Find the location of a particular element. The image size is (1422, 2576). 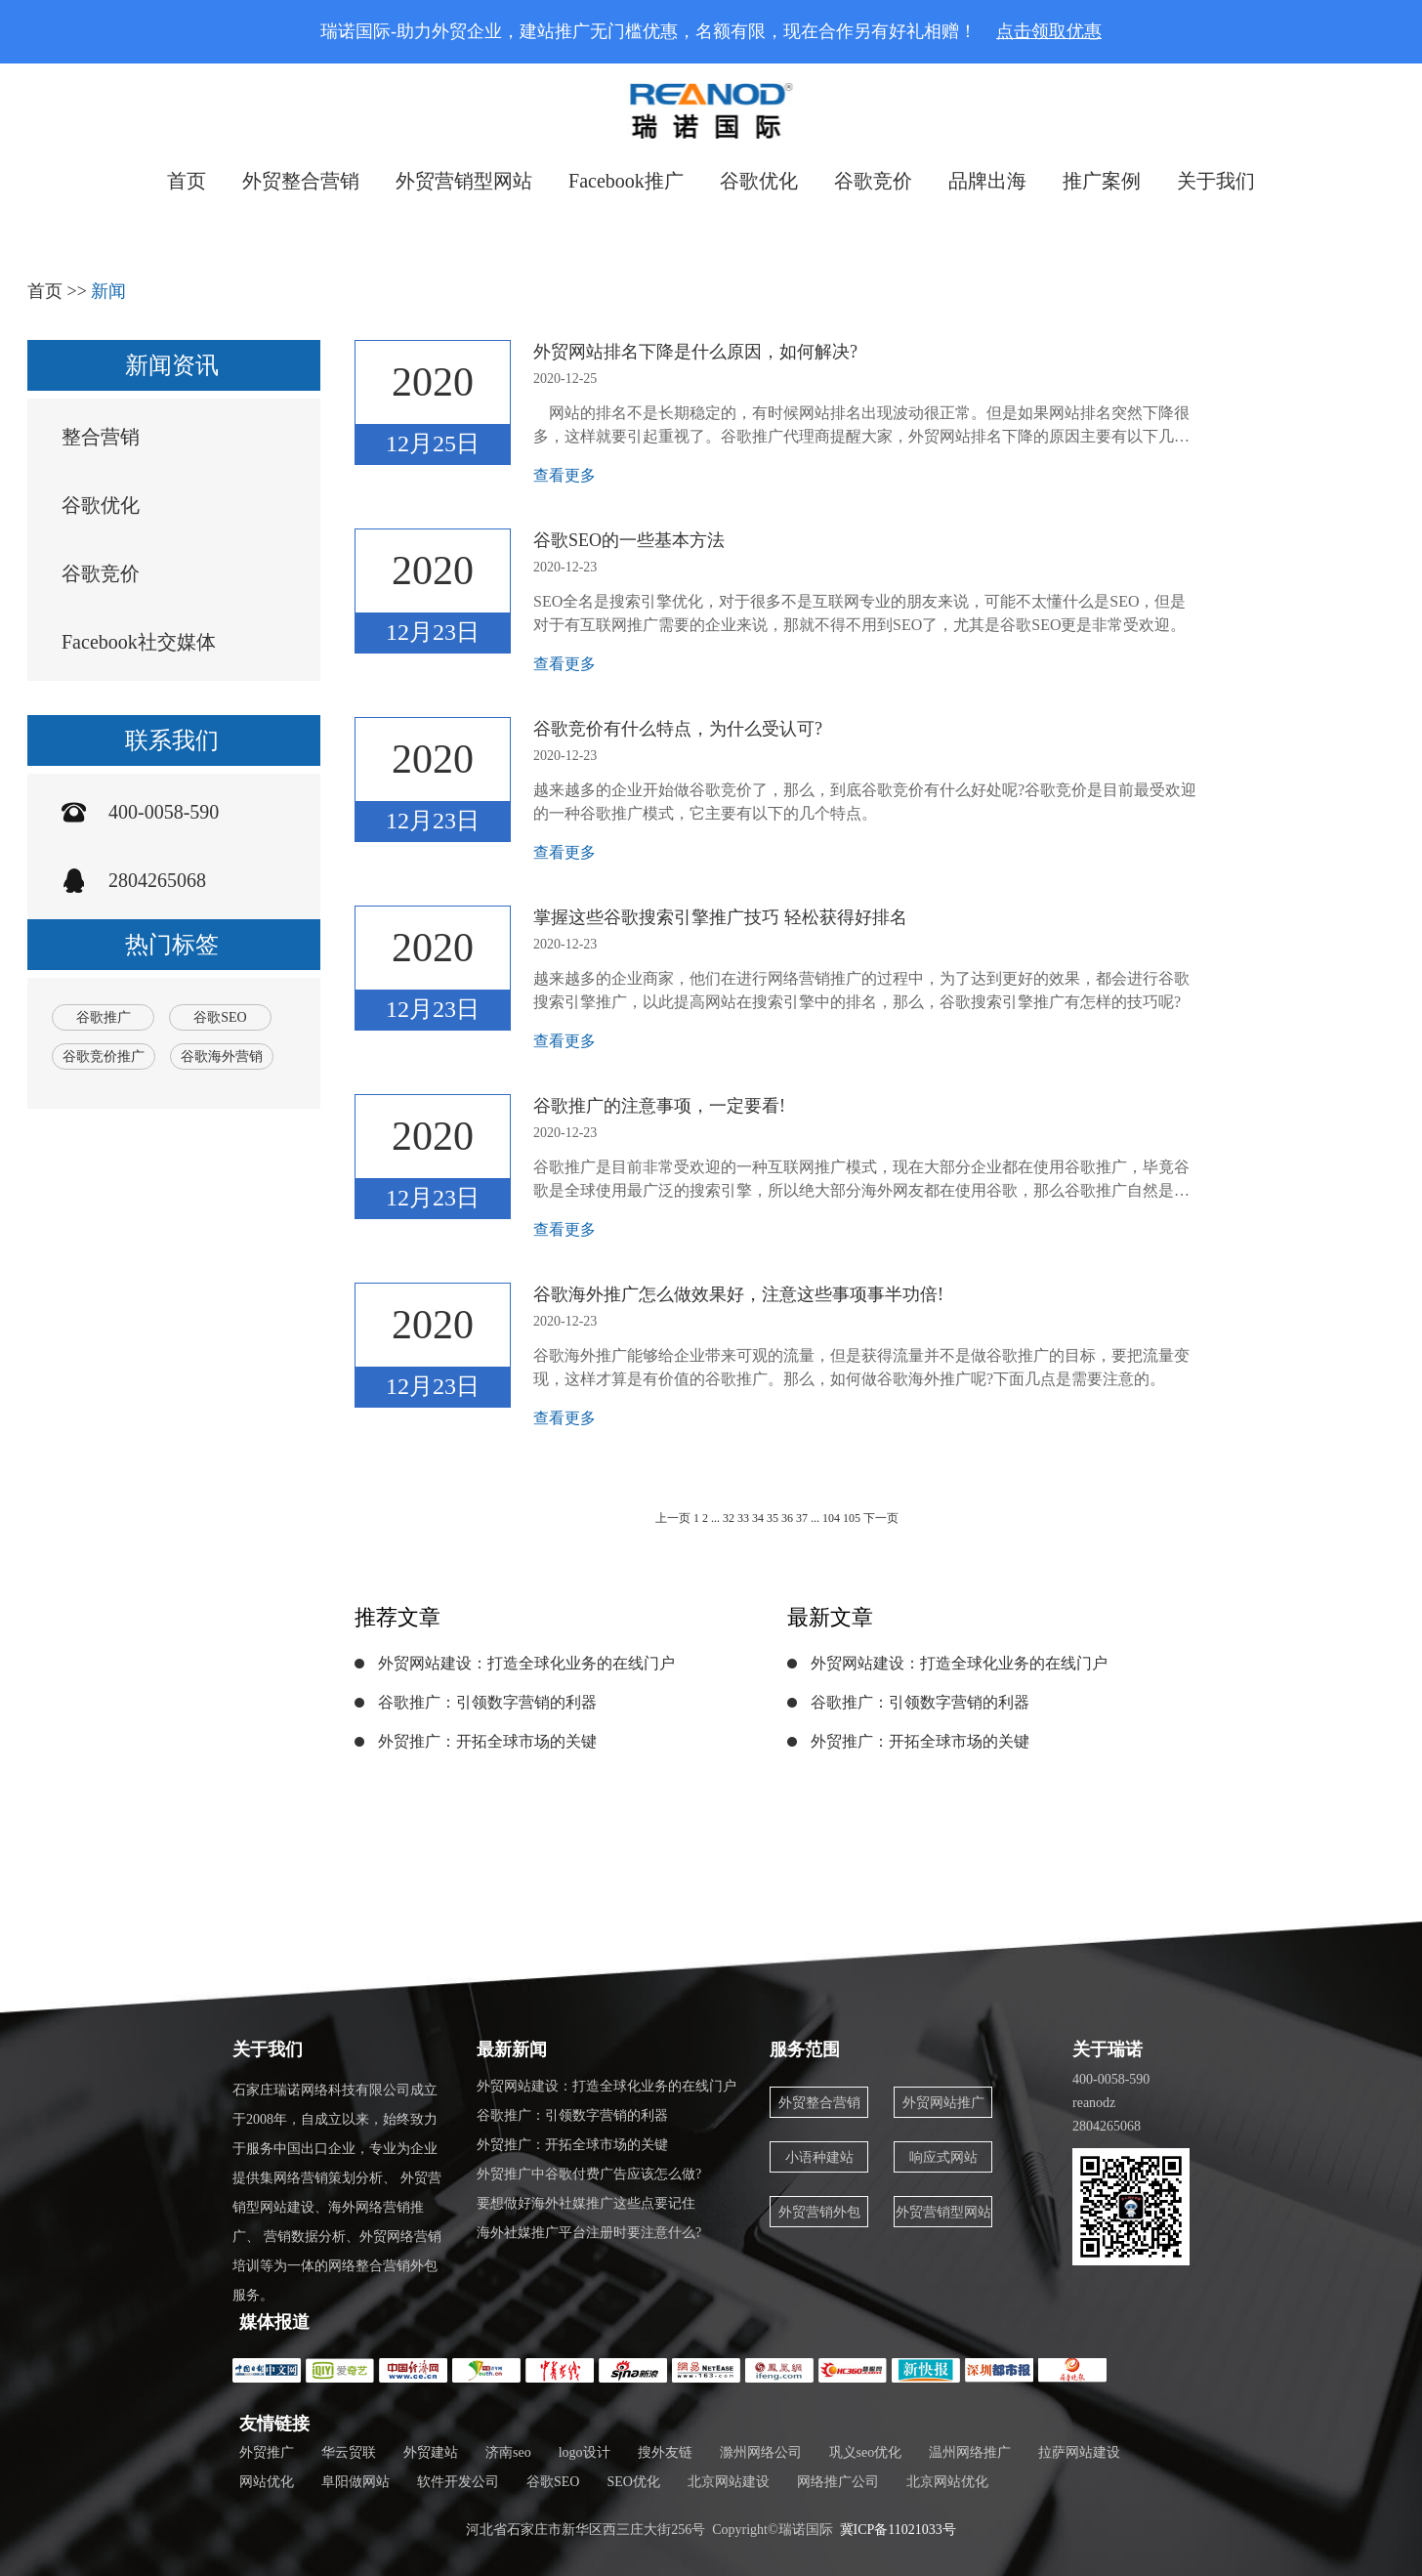

谷歌推广：引领数字营销的利器 is located at coordinates (487, 1702).